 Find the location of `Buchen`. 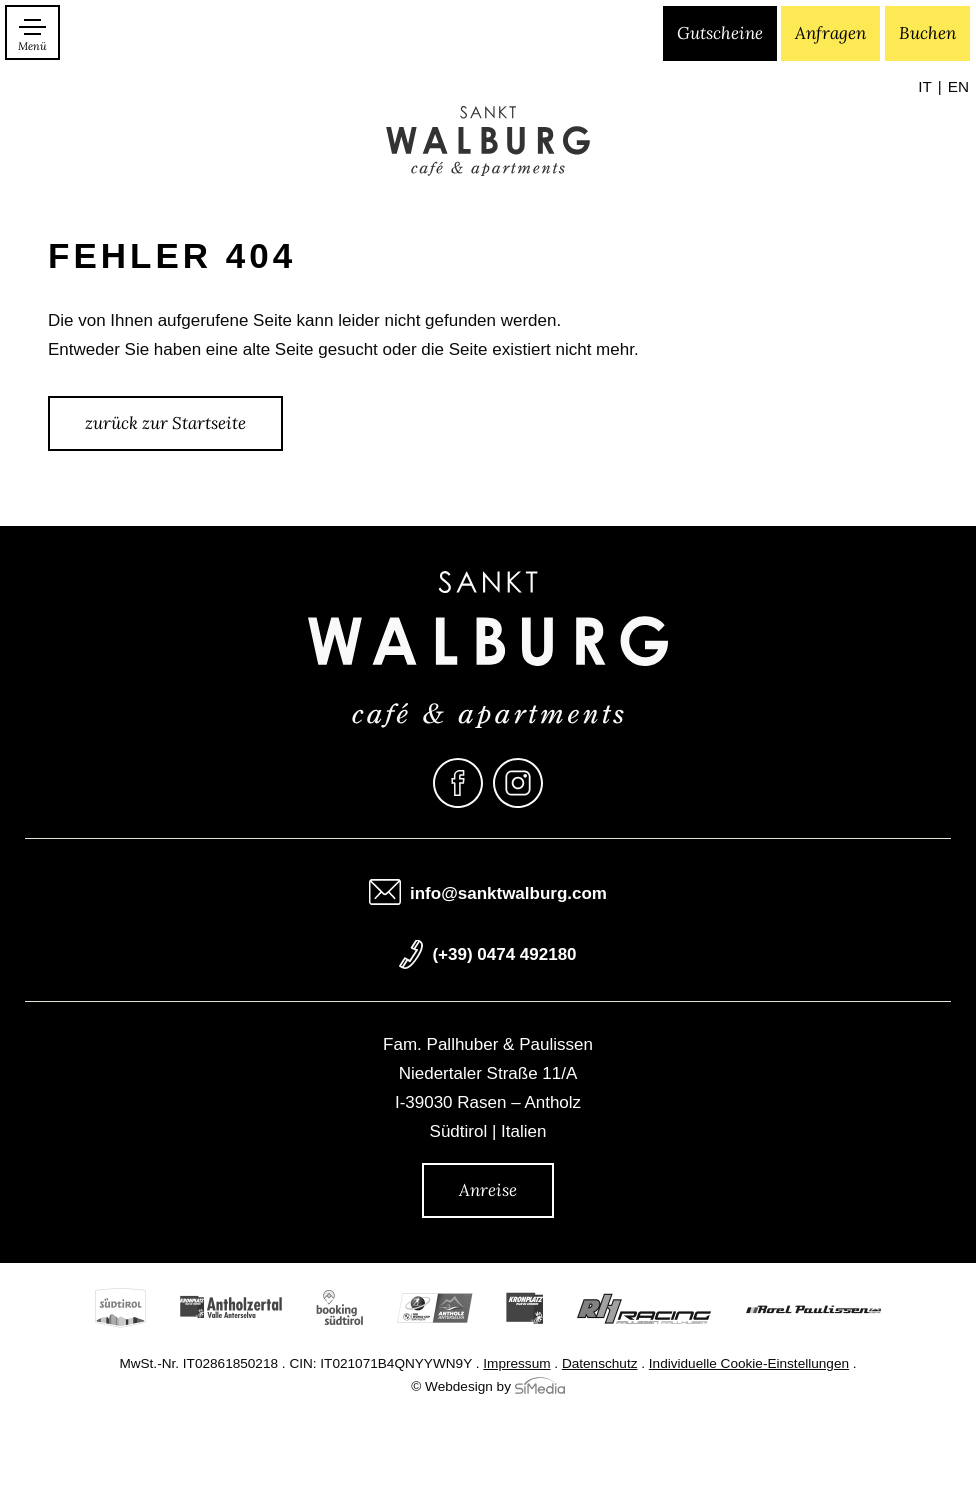

Buchen is located at coordinates (927, 33).